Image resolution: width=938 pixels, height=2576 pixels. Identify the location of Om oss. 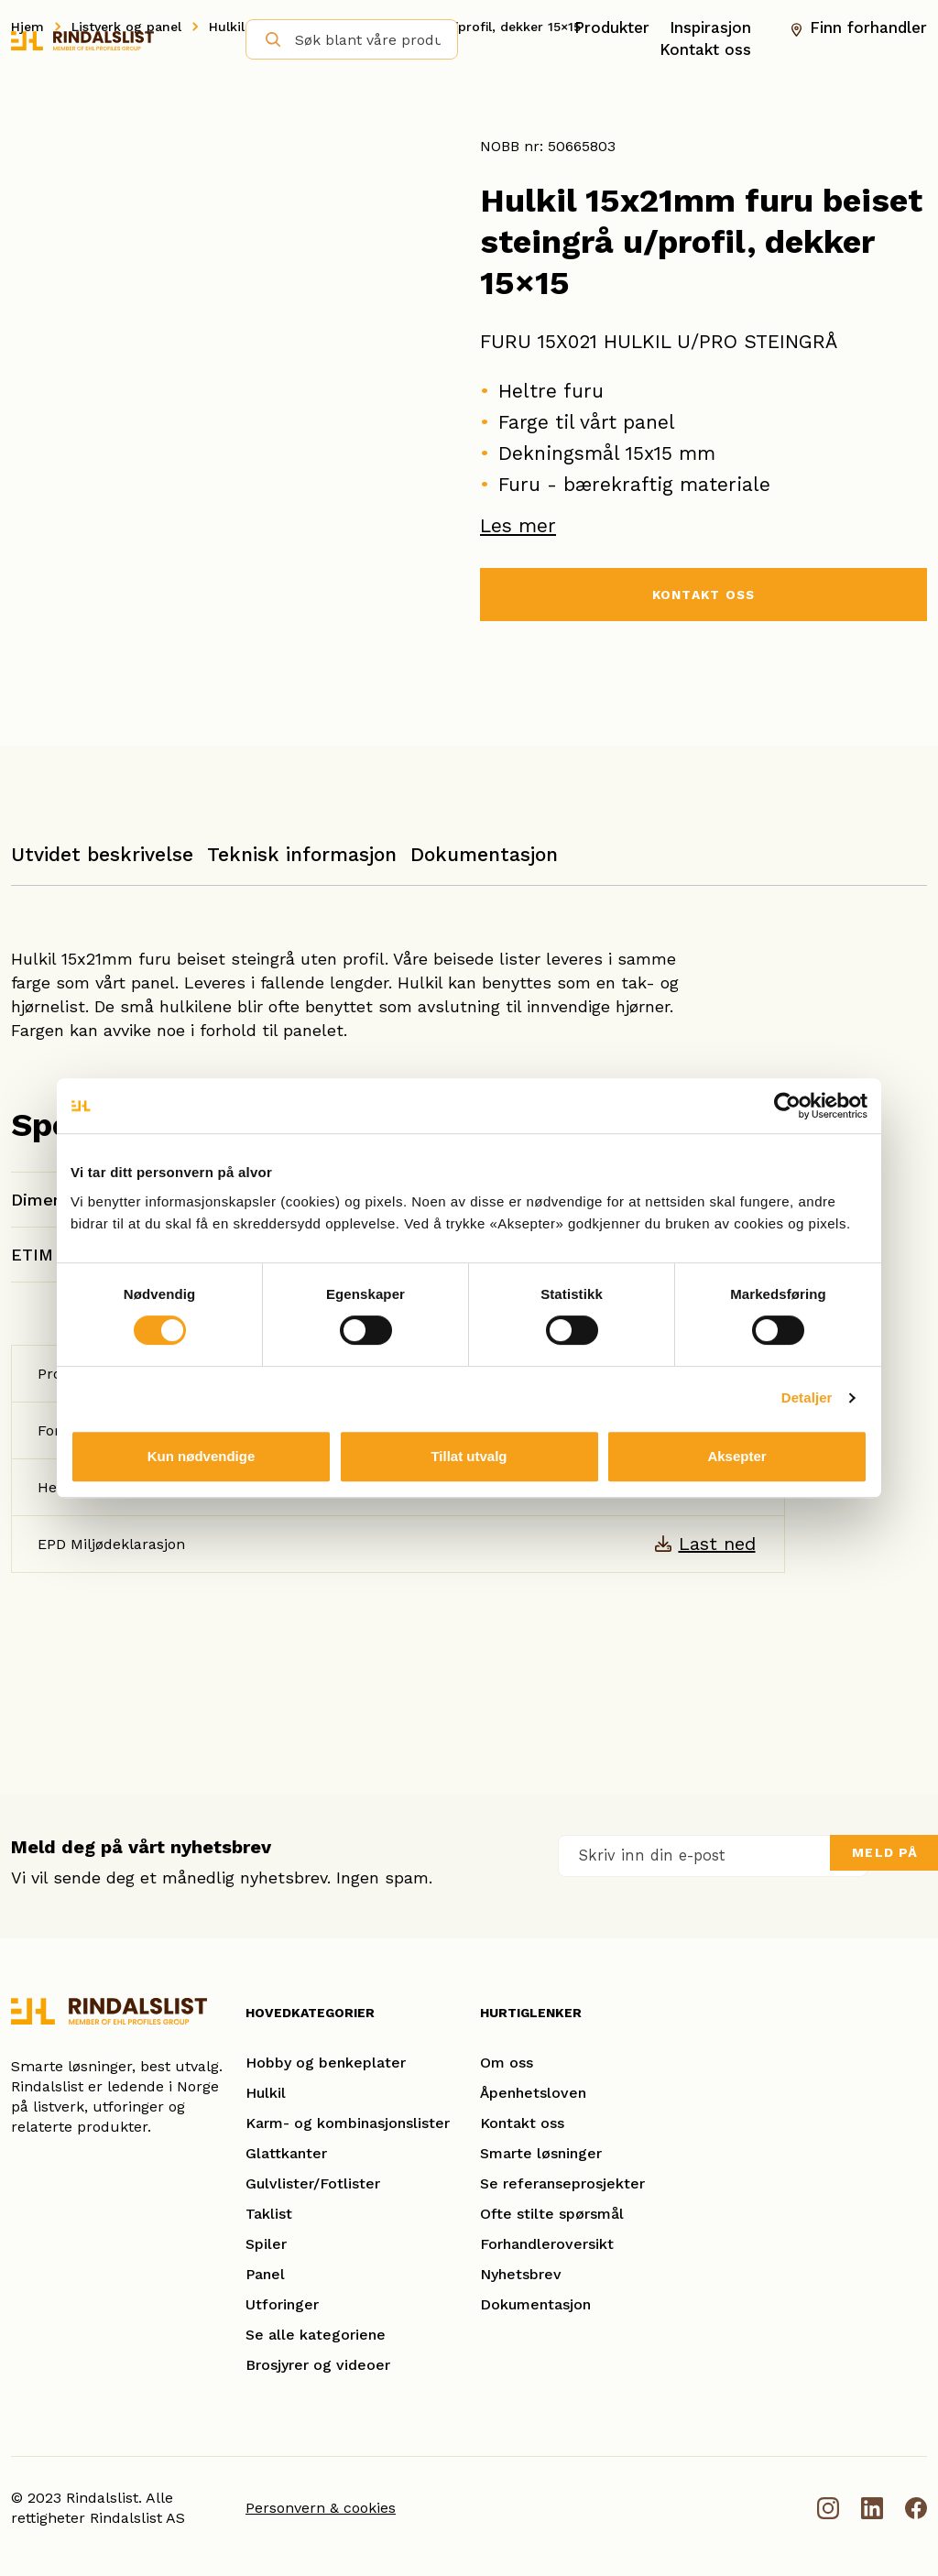
(506, 2062).